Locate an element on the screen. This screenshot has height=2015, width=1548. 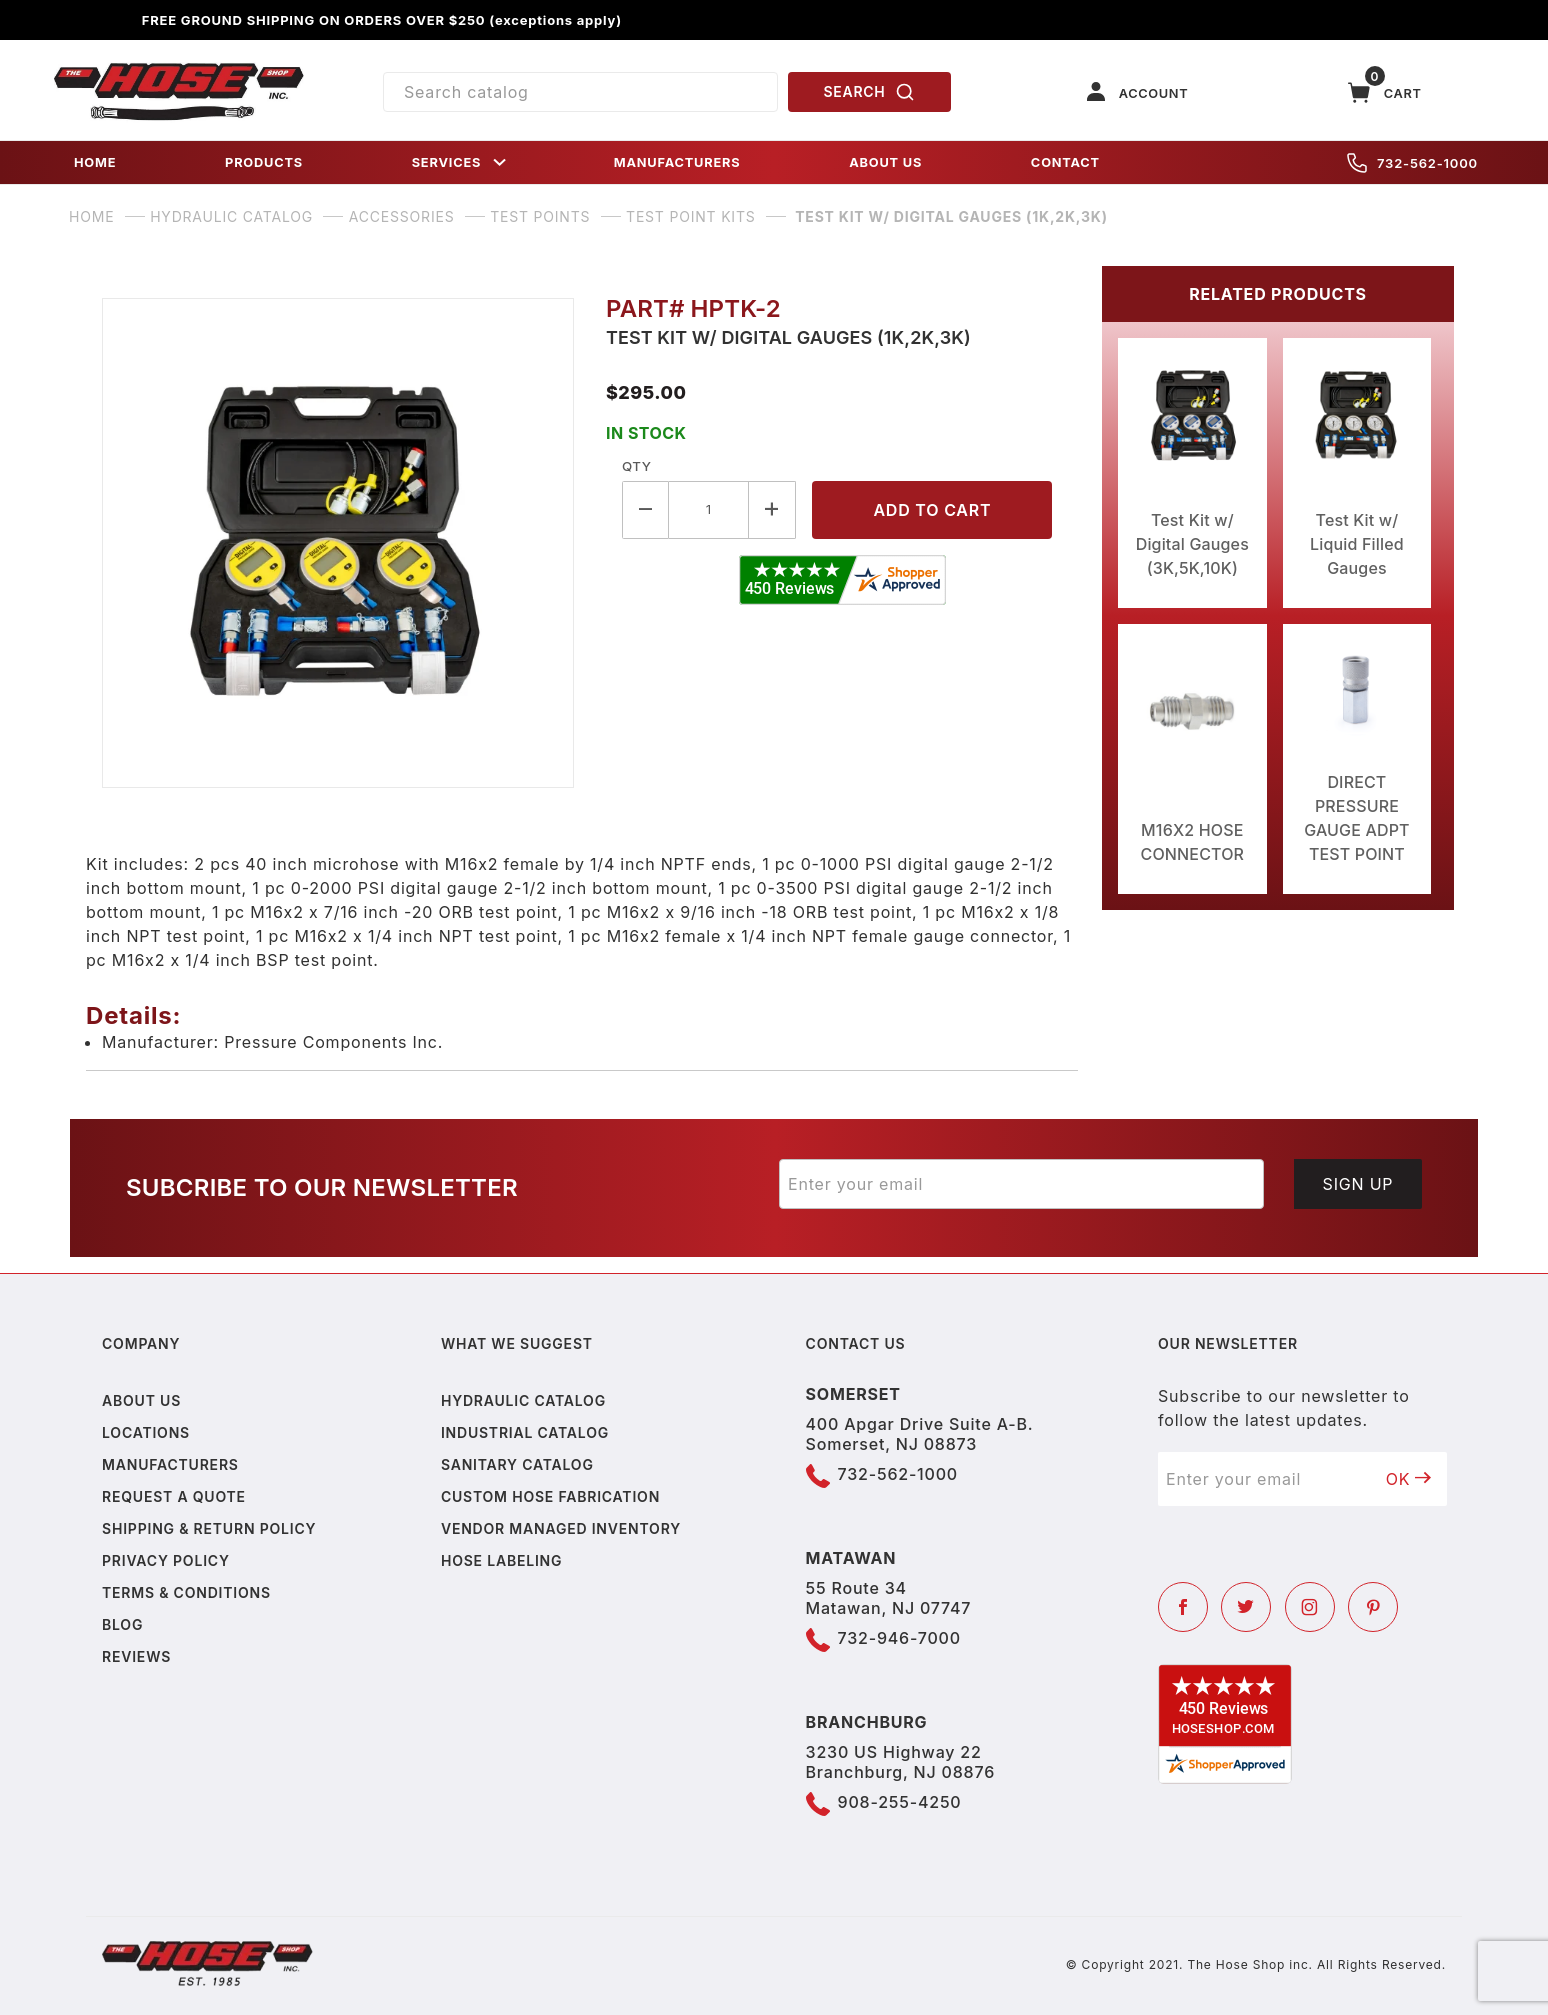
[Enter your email] is located at coordinates (1021, 1184).